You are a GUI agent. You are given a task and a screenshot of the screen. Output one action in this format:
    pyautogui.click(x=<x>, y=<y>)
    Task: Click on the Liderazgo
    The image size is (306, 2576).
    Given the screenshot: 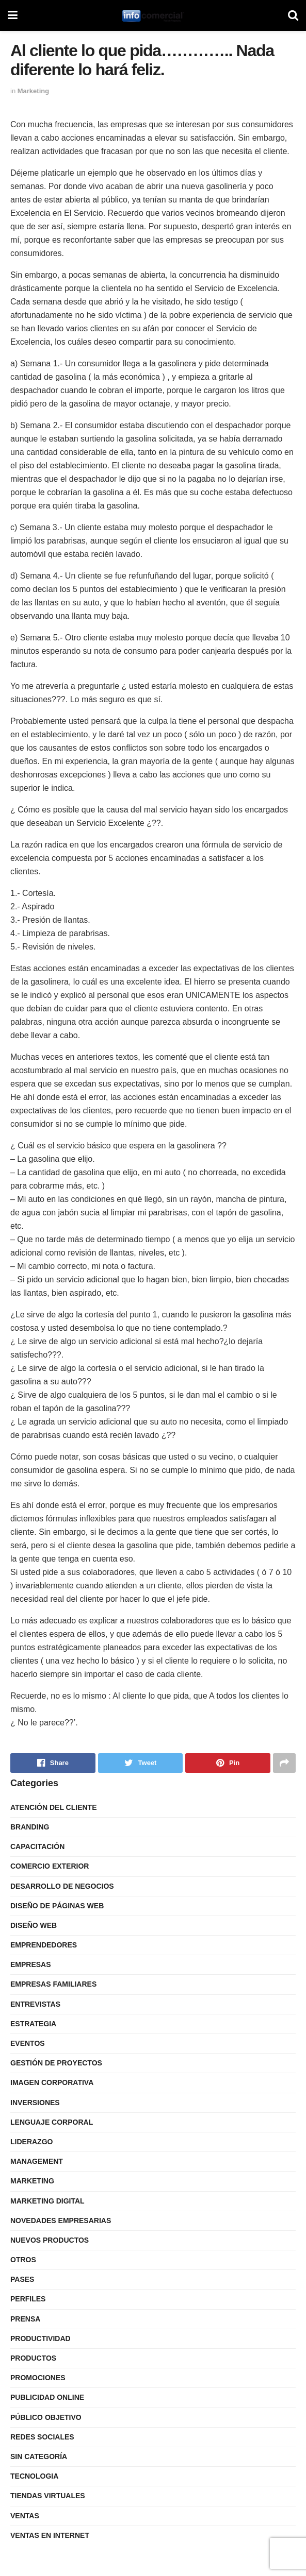 What is the action you would take?
    pyautogui.click(x=31, y=2142)
    